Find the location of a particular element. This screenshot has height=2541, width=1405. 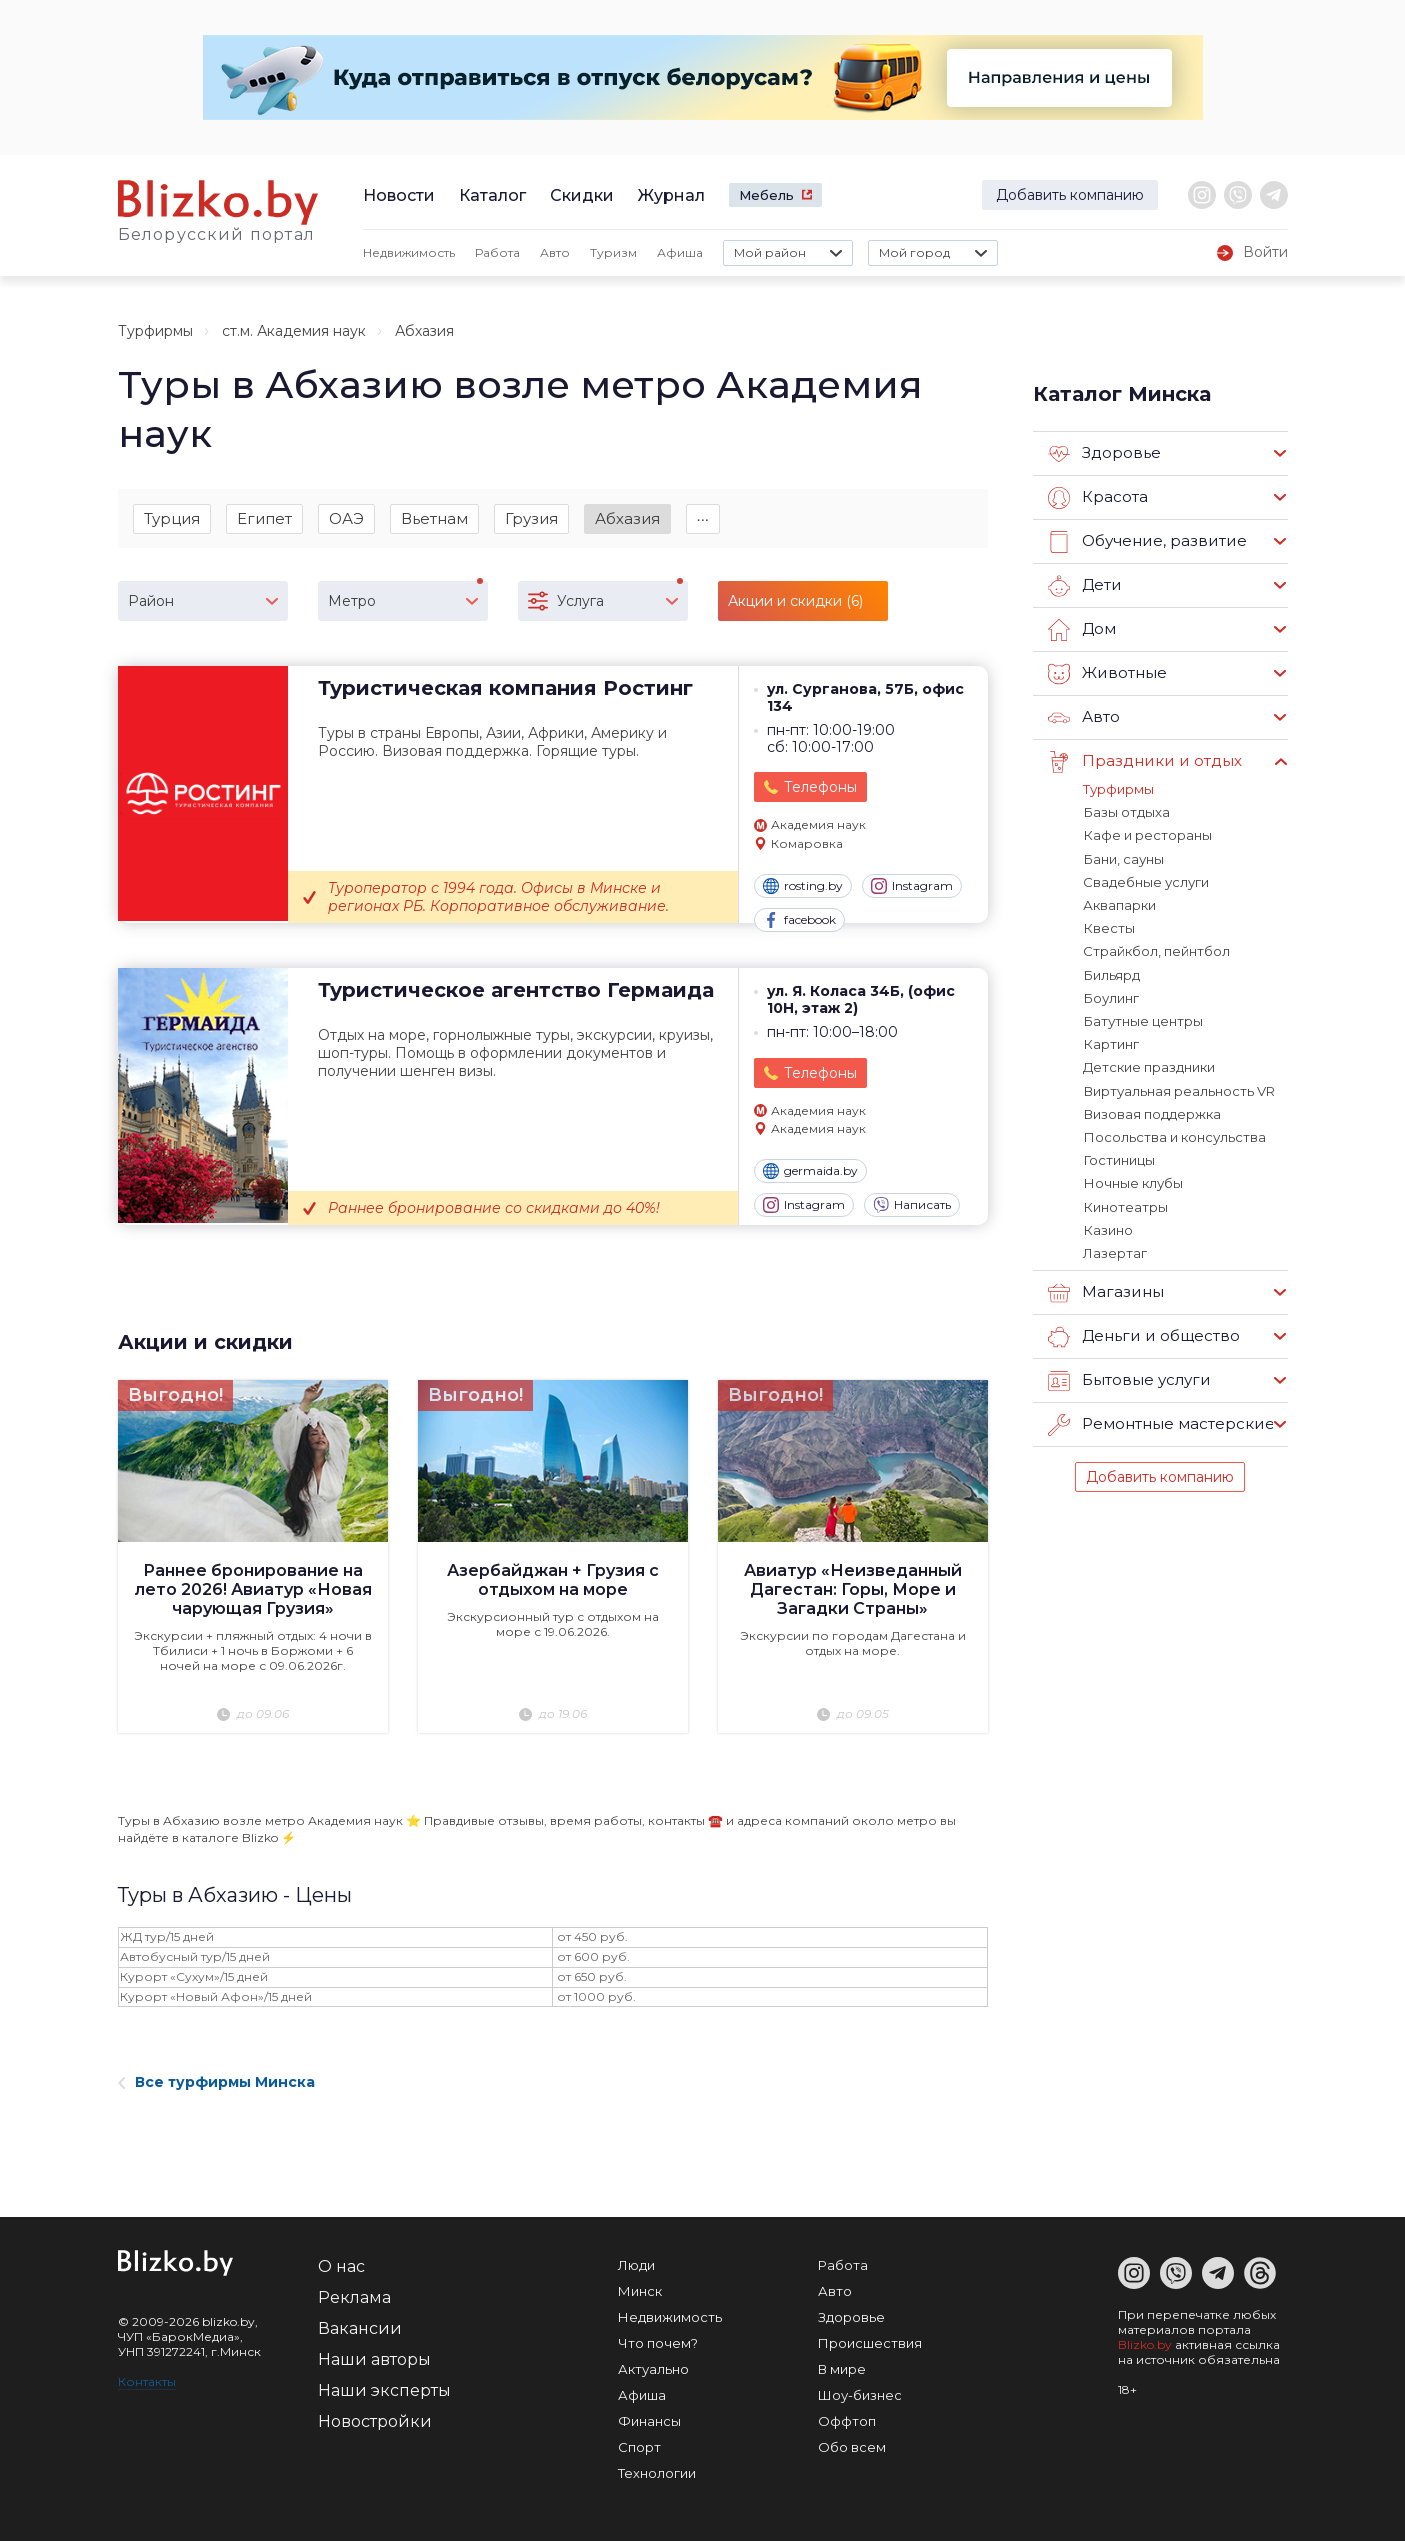

Свадебные услуги is located at coordinates (1146, 881).